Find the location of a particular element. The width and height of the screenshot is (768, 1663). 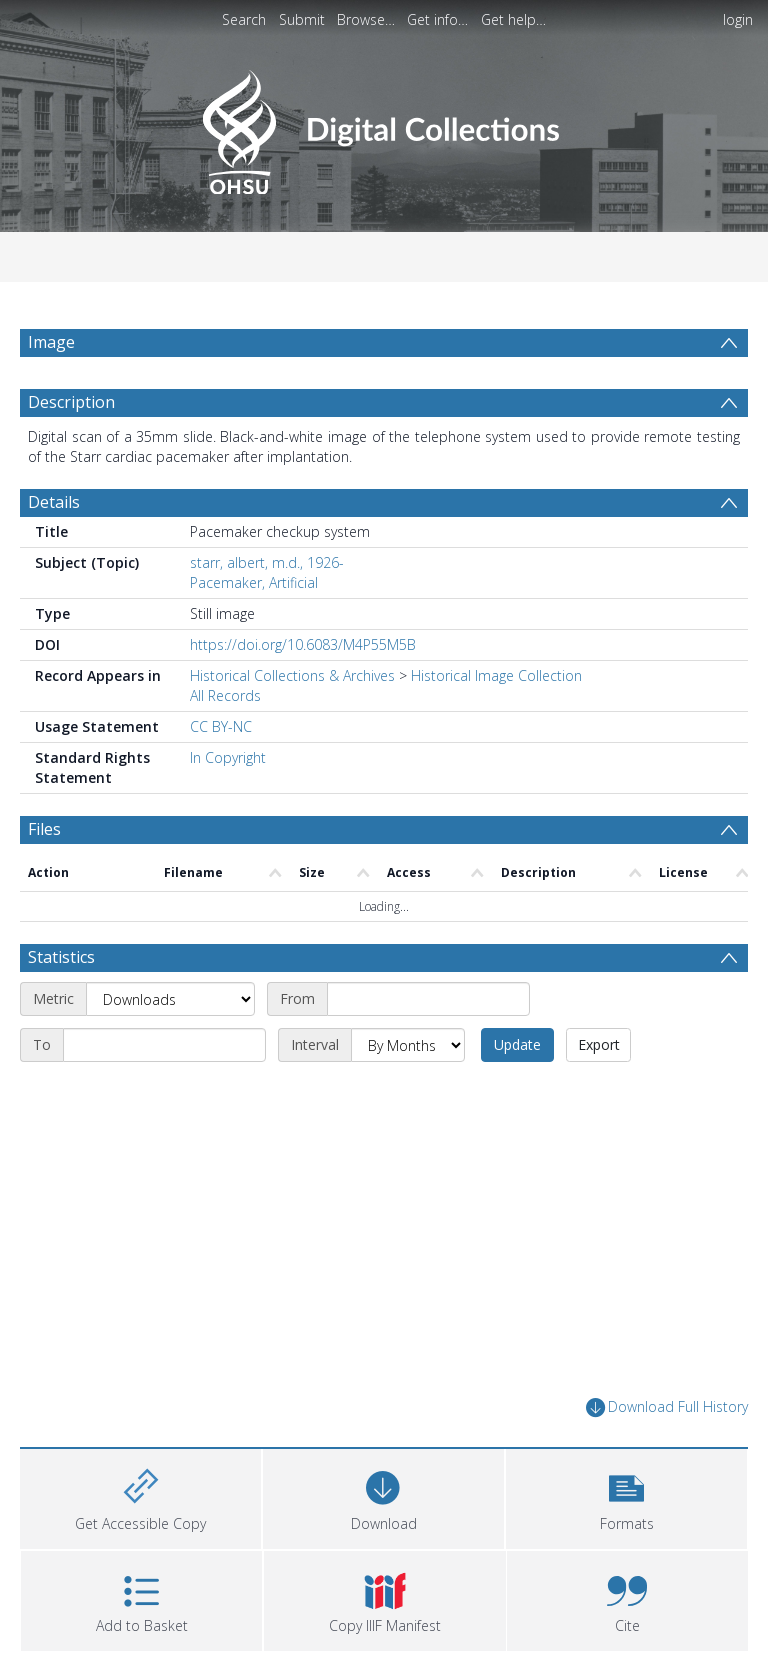

CC BY-NC is located at coordinates (221, 726).